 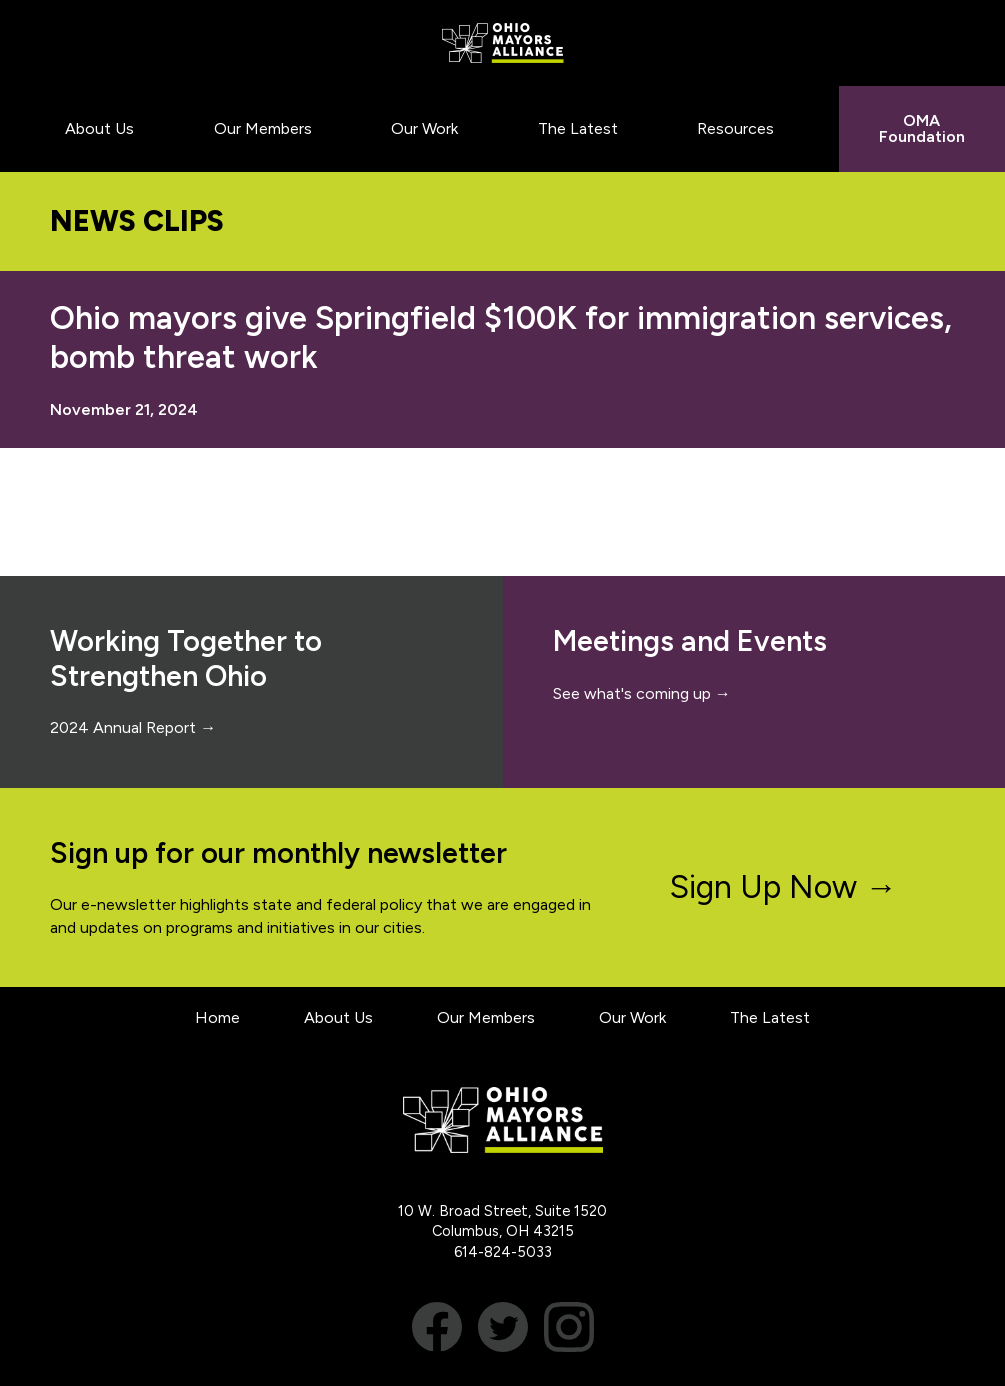 I want to click on 2024 Annual Report →, so click(x=133, y=727).